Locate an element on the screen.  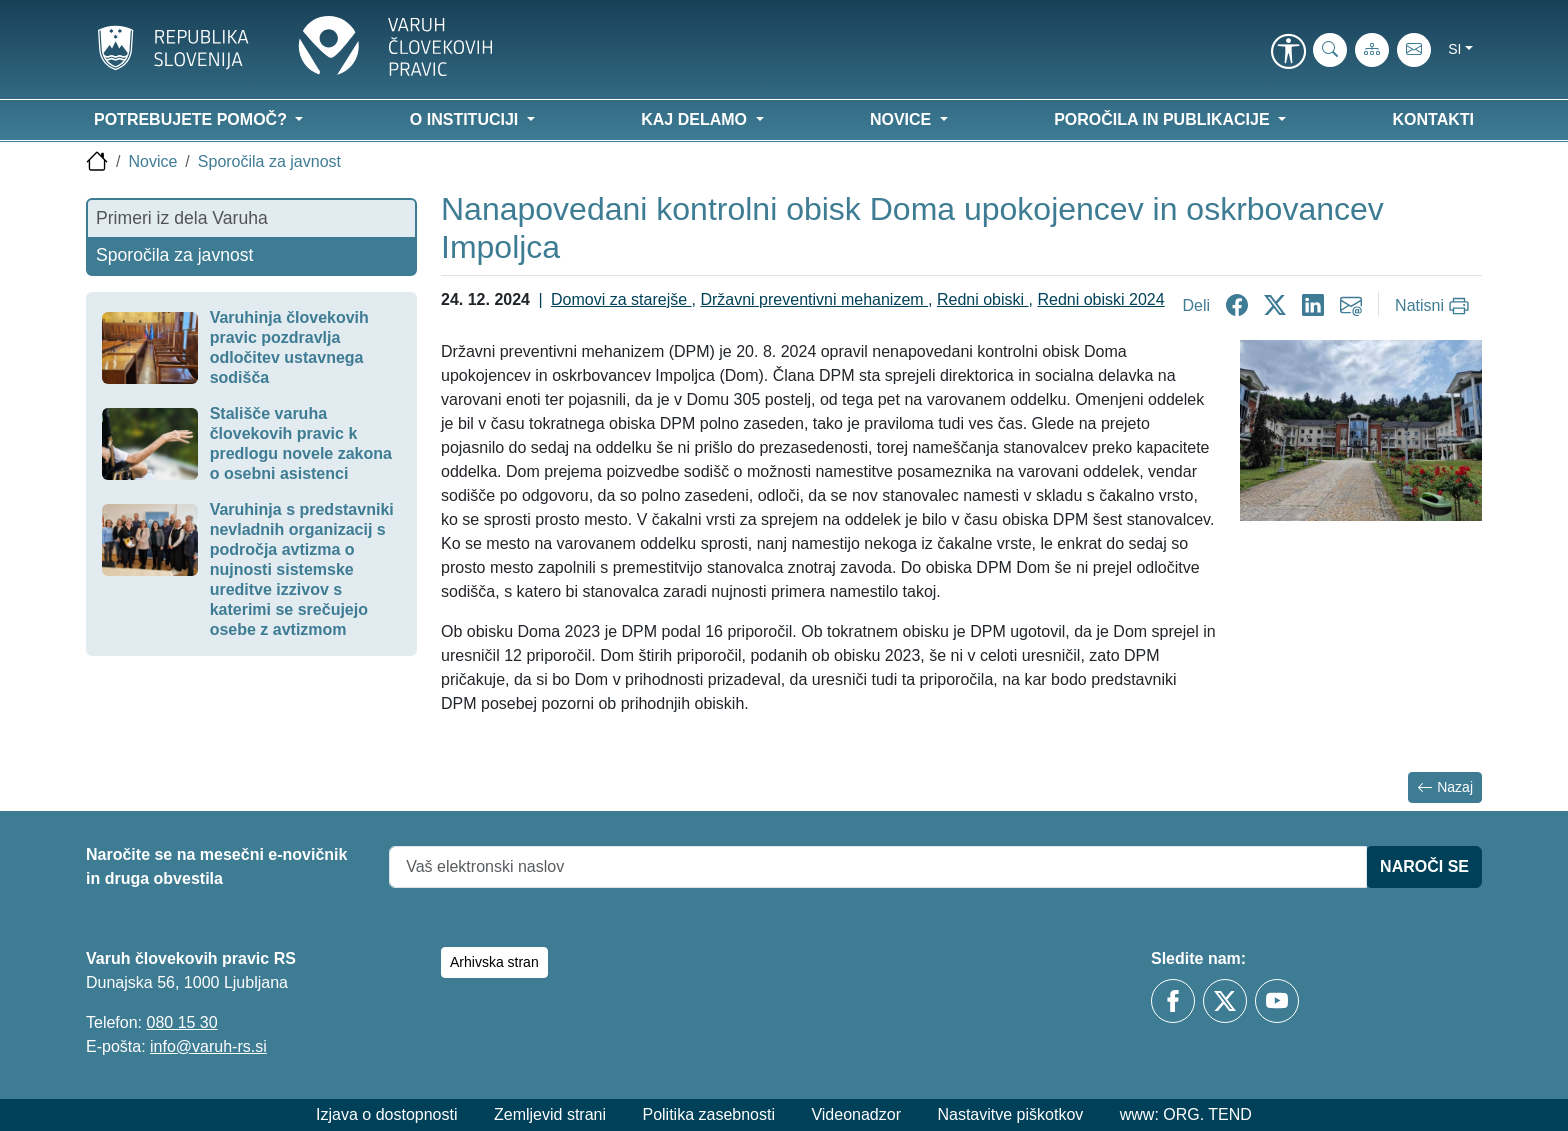
[link] is located at coordinates (1288, 53).